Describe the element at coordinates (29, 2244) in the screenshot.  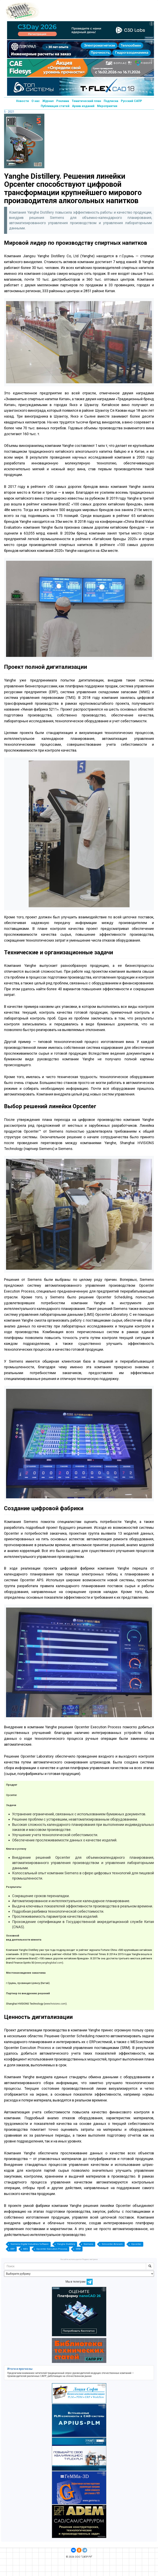
I see `Siemens Digital Industries Software` at that location.